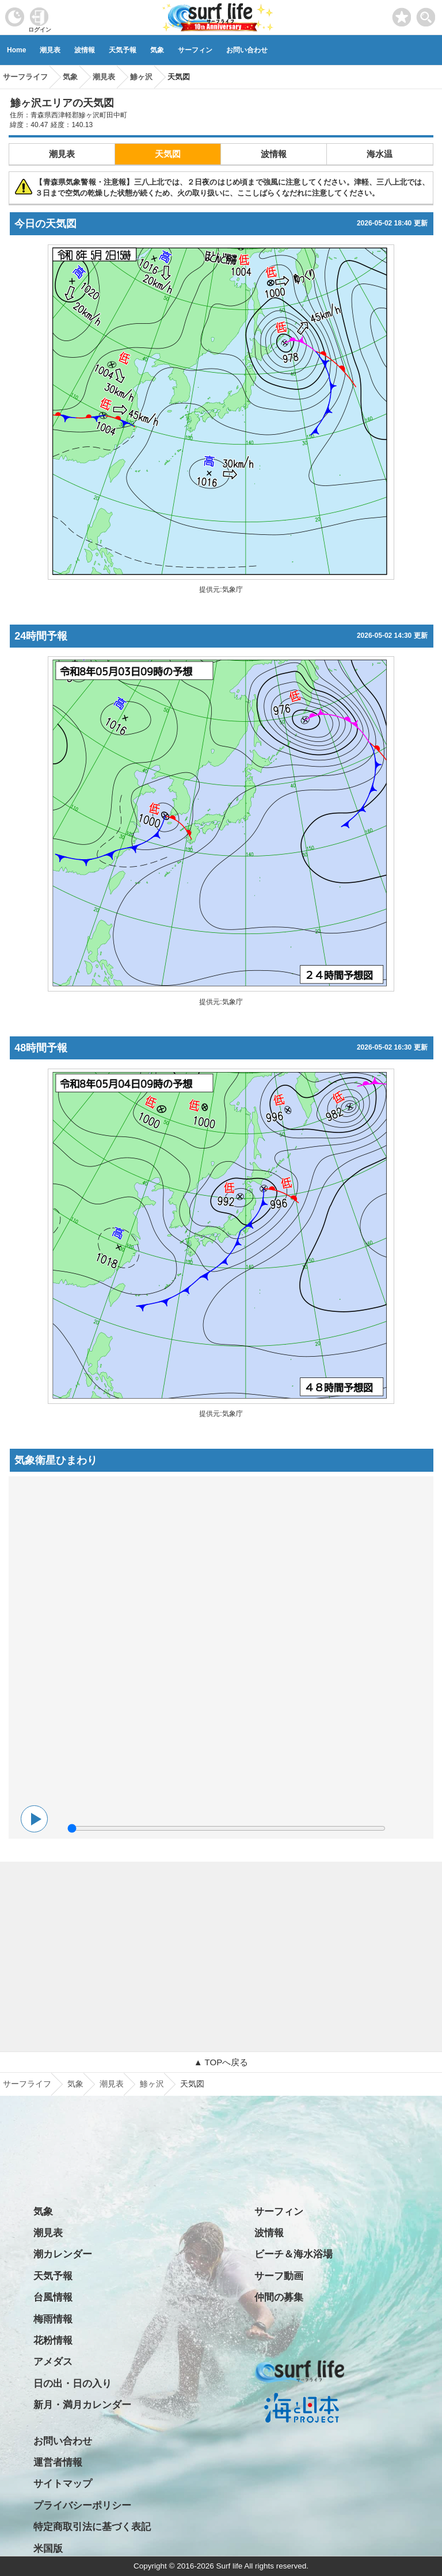 The height and width of the screenshot is (2576, 442). Describe the element at coordinates (16, 50) in the screenshot. I see `Home` at that location.